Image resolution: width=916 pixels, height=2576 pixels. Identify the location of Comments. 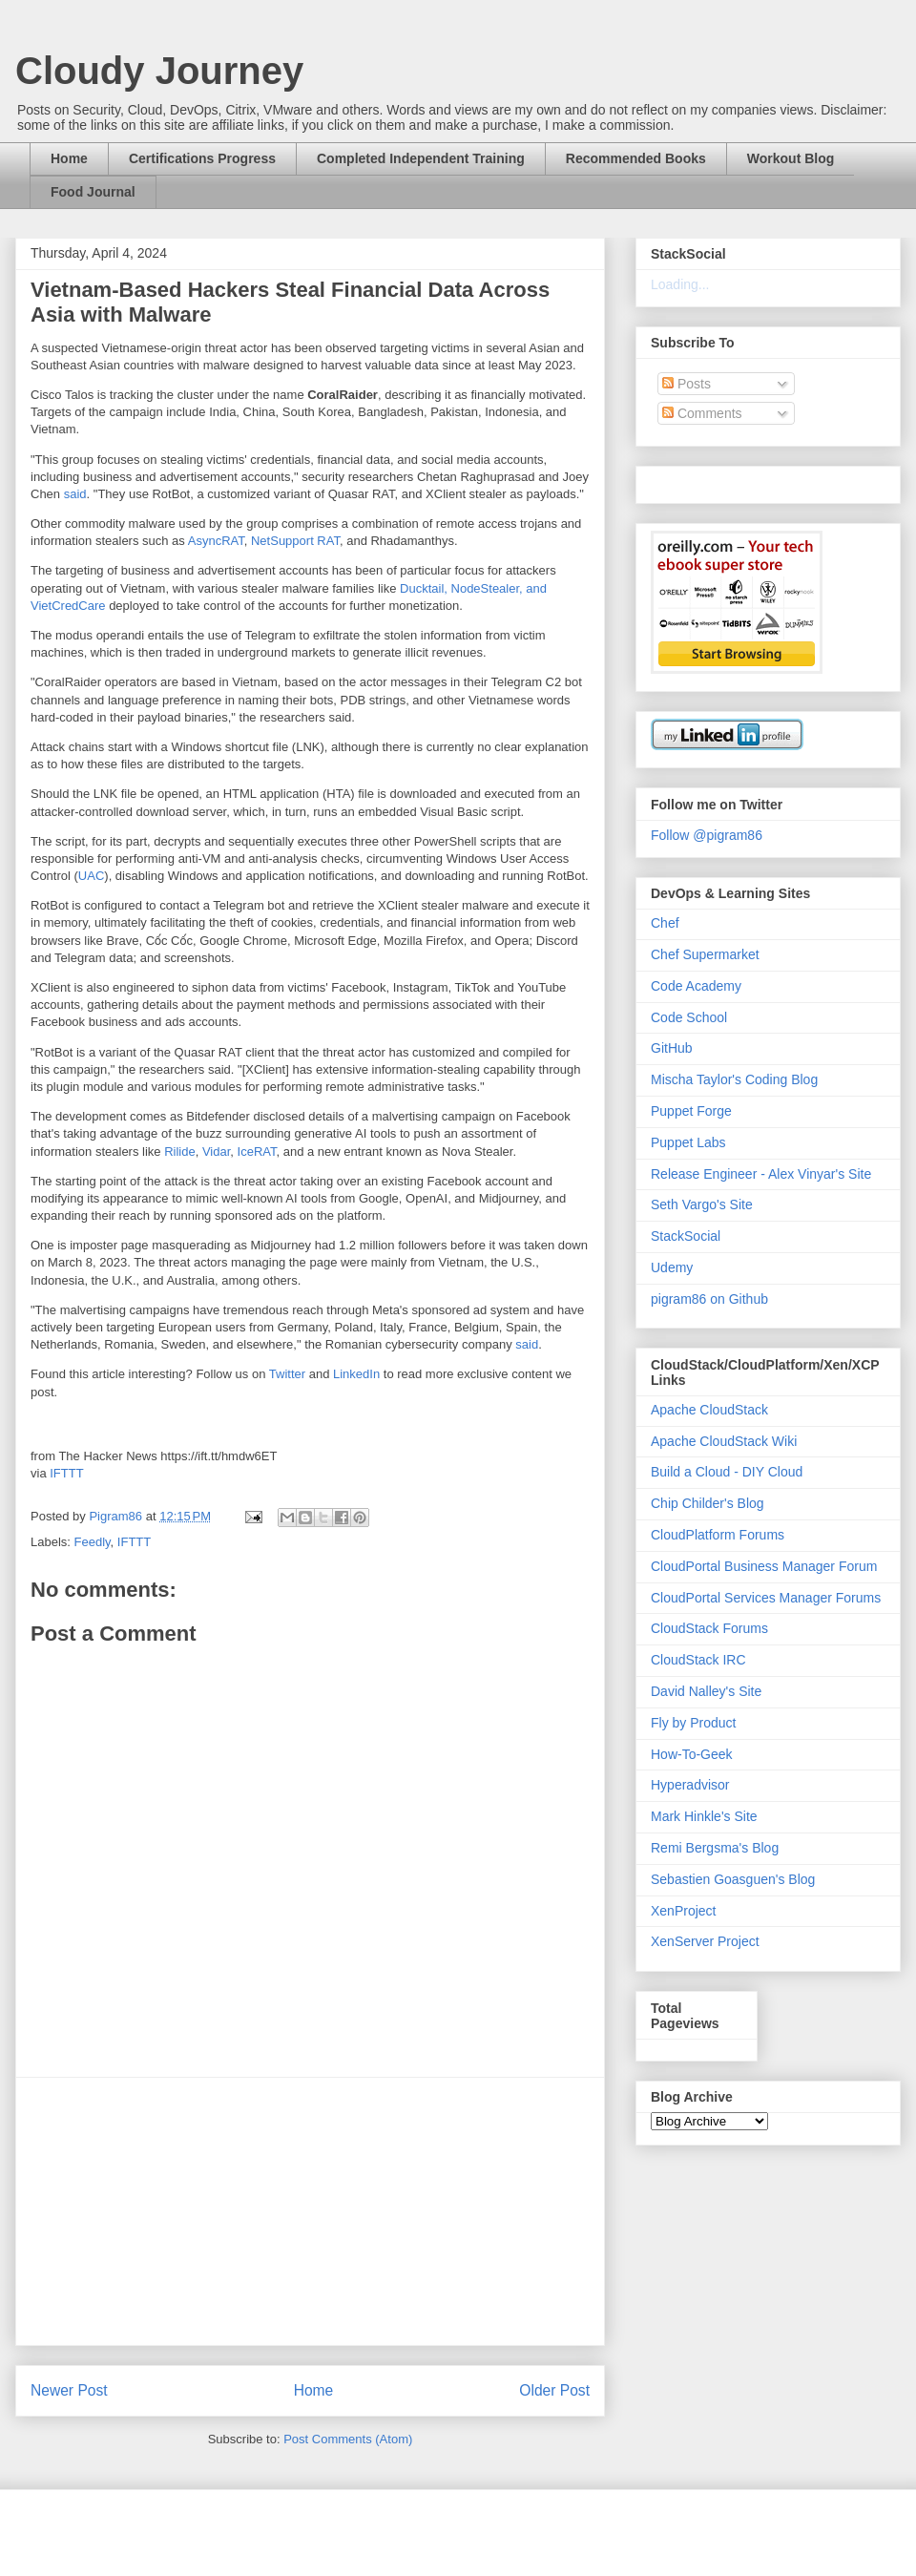
(702, 413).